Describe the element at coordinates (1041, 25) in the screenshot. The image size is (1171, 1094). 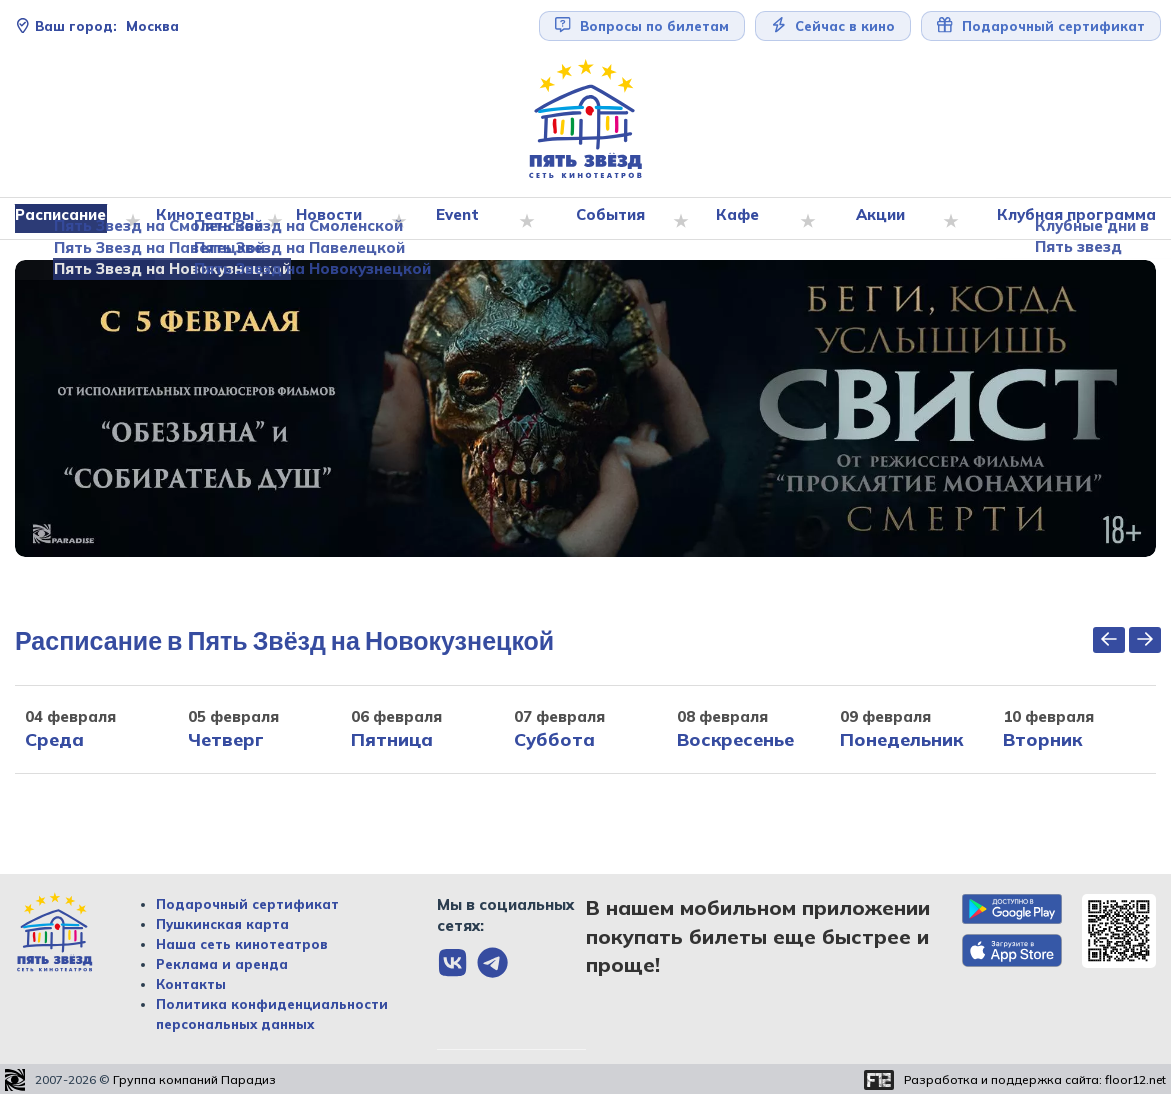
I see `Подарочный сертификат` at that location.